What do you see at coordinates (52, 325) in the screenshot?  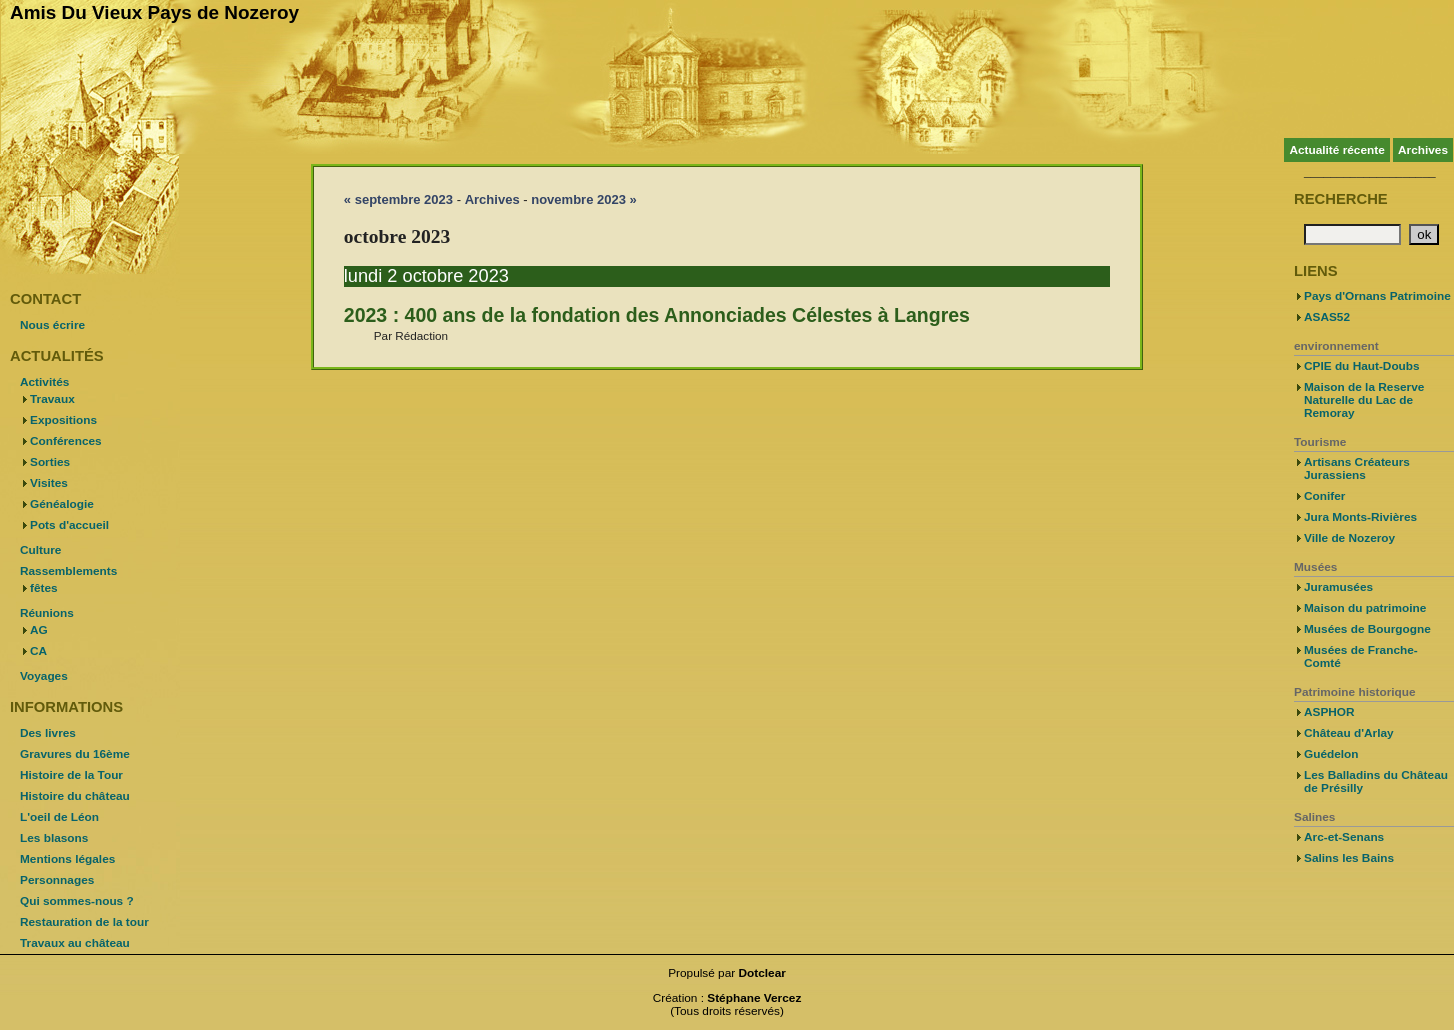 I see `Nous écrire` at bounding box center [52, 325].